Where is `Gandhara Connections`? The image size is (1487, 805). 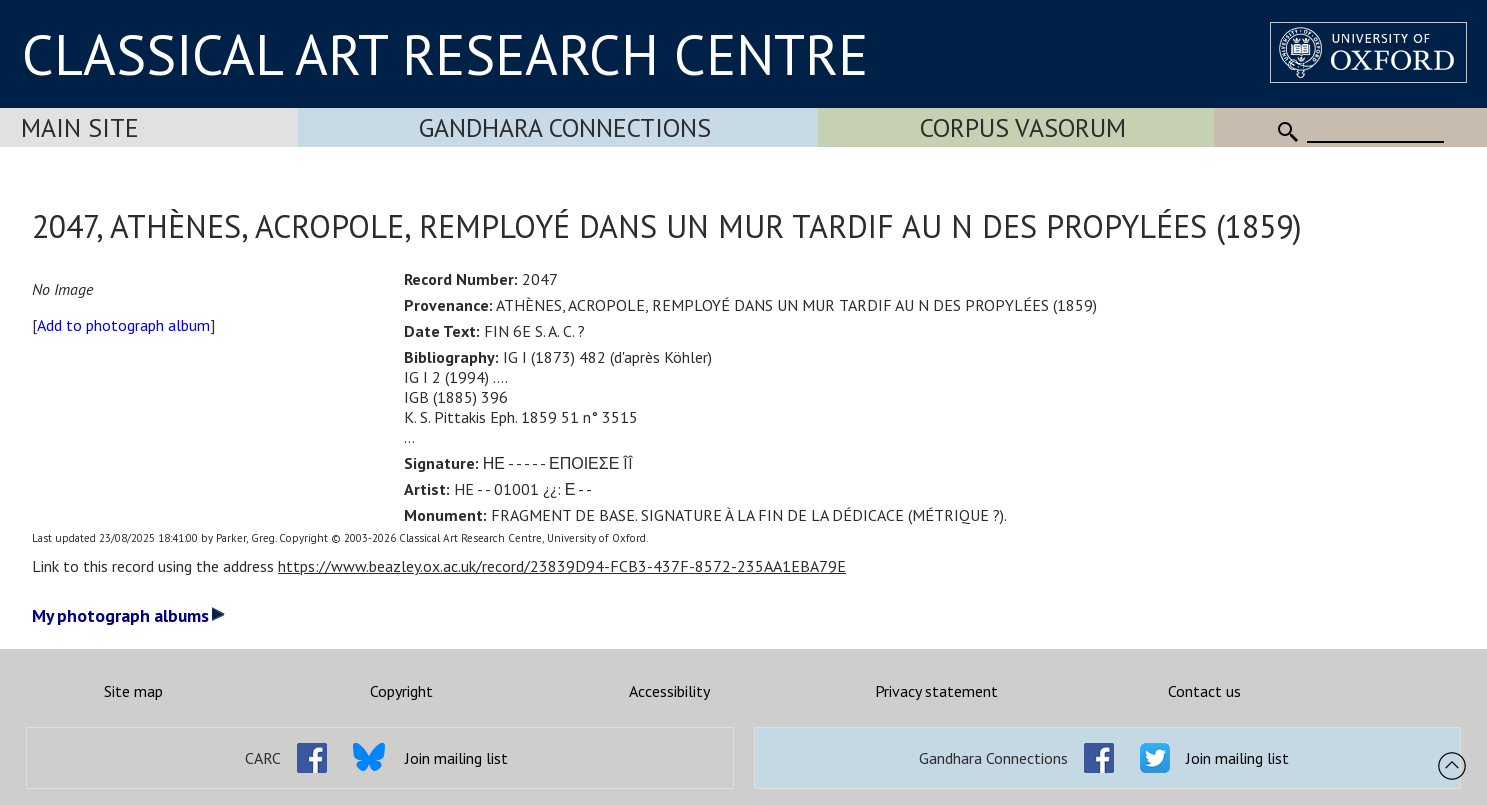 Gandhara Connections is located at coordinates (565, 127).